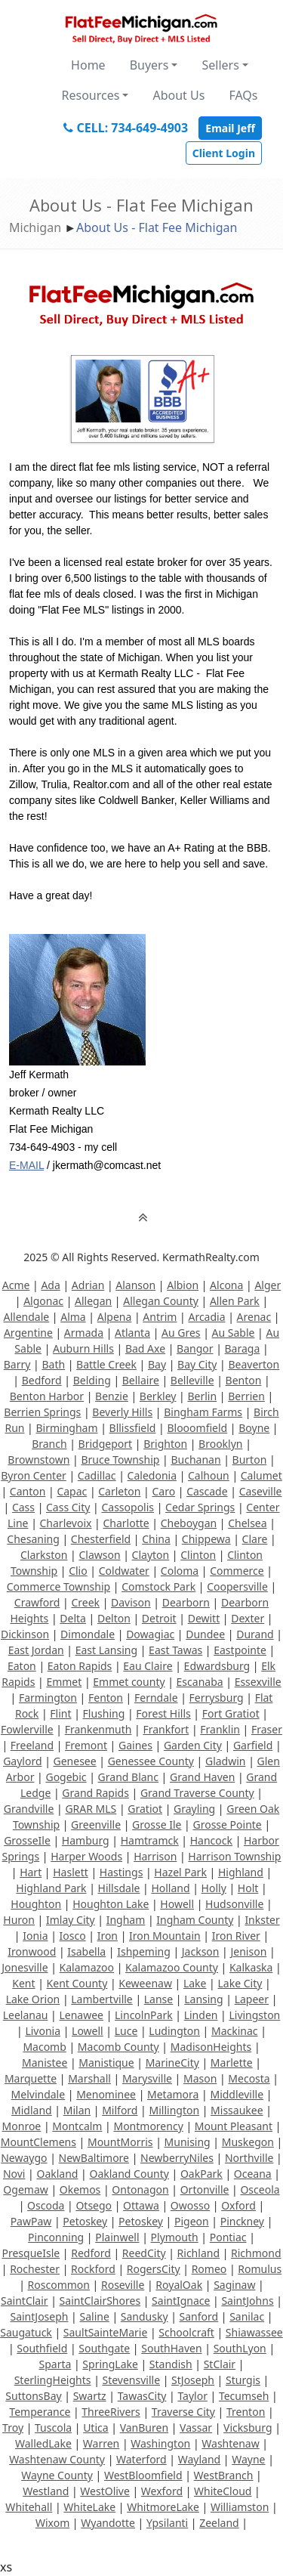  Describe the element at coordinates (243, 95) in the screenshot. I see `FAQs` at that location.